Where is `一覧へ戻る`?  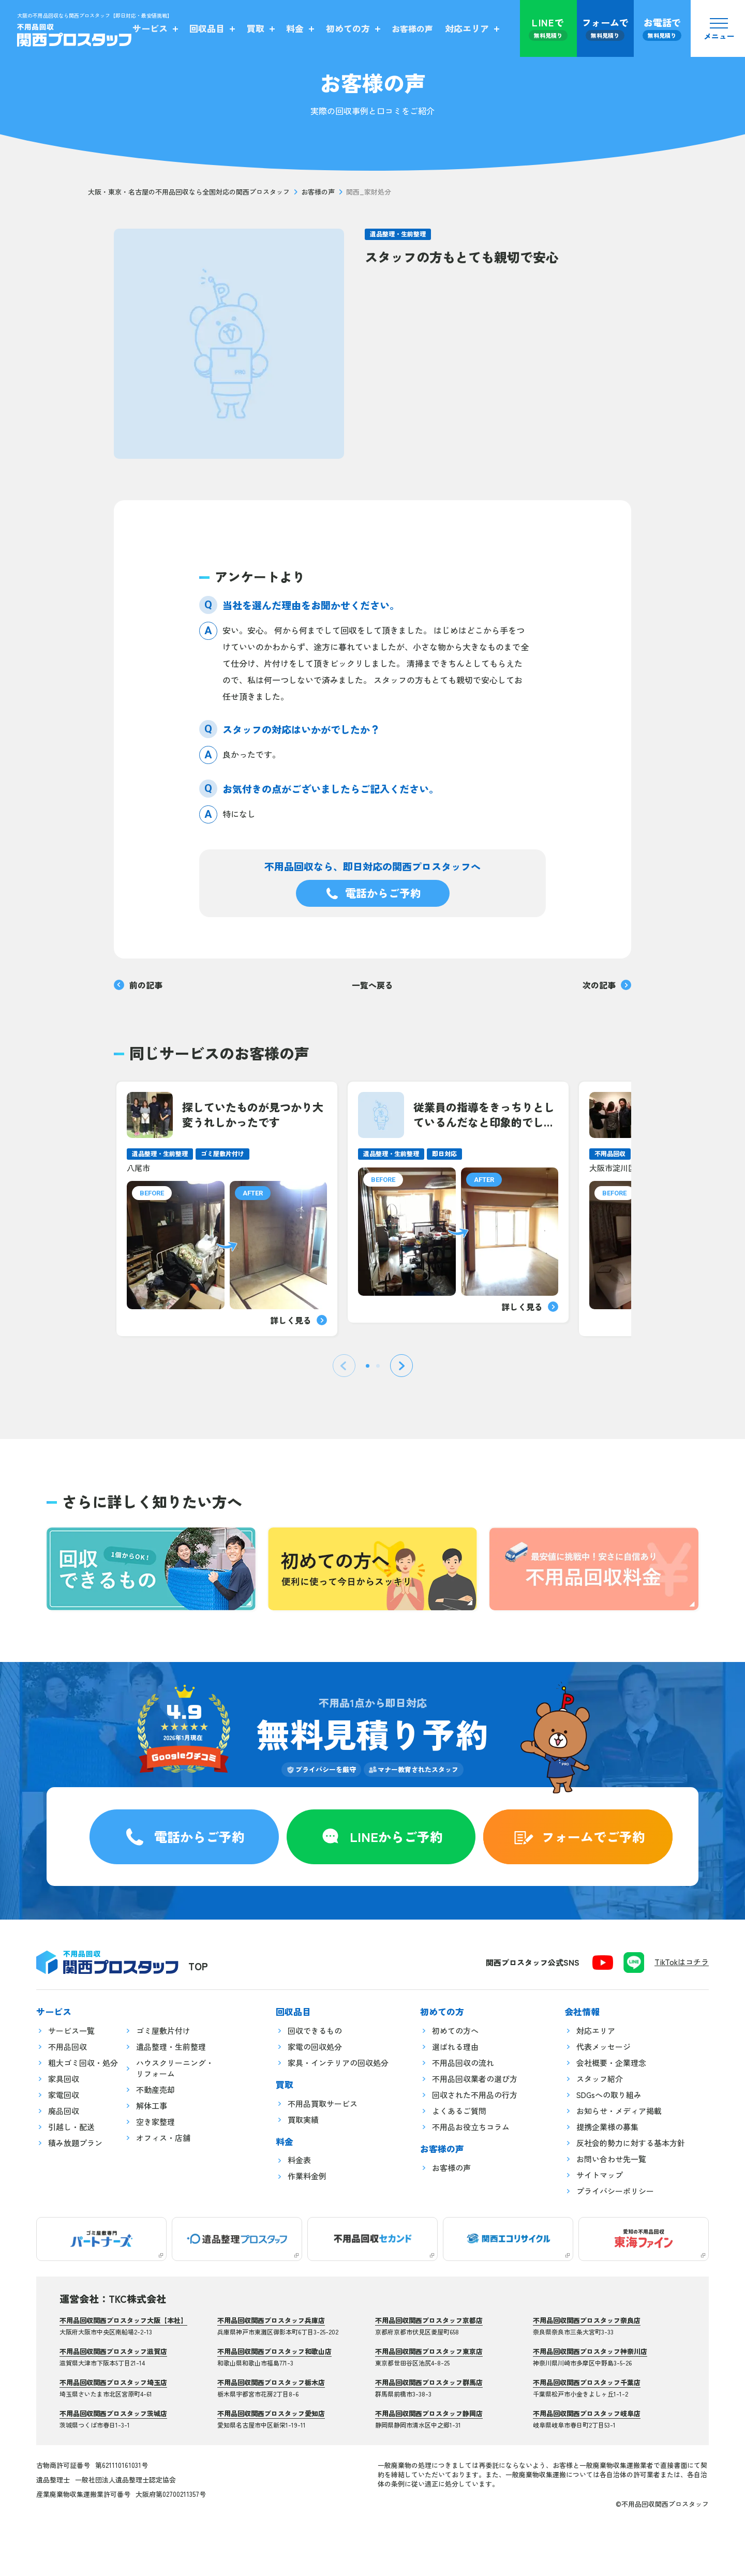
一覧へ戻る is located at coordinates (372, 985).